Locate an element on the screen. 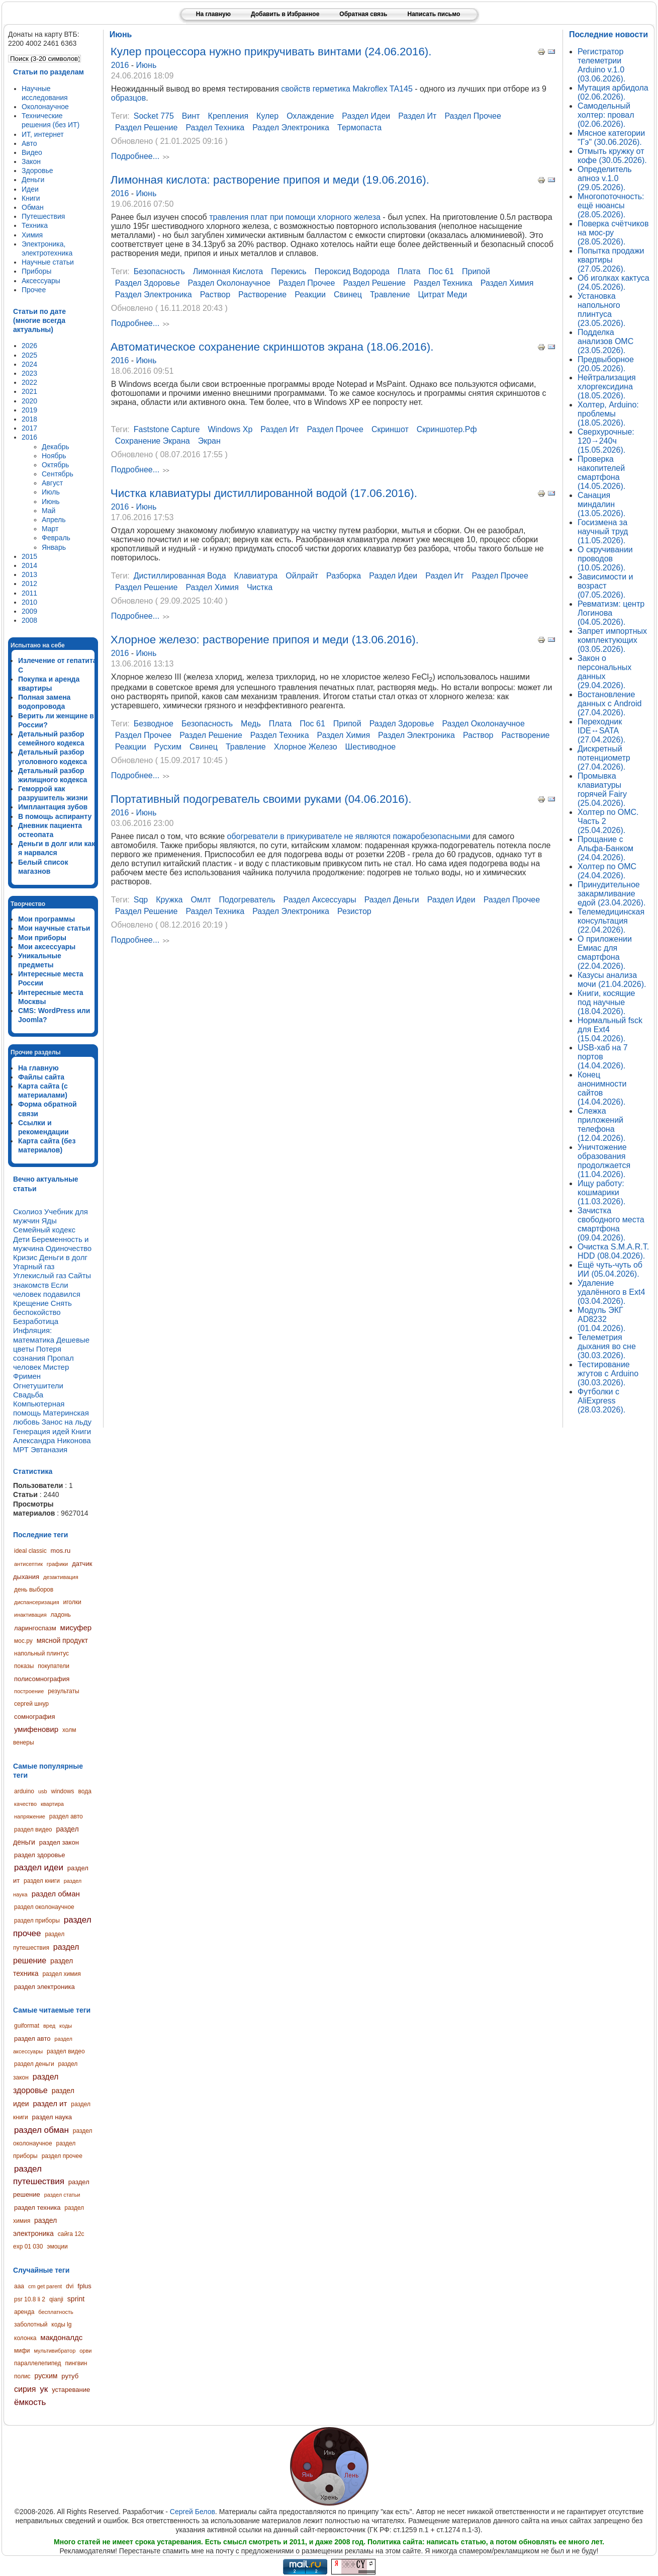 Image resolution: width=658 pixels, height=2576 pixels. socket 775 is located at coordinates (154, 116).